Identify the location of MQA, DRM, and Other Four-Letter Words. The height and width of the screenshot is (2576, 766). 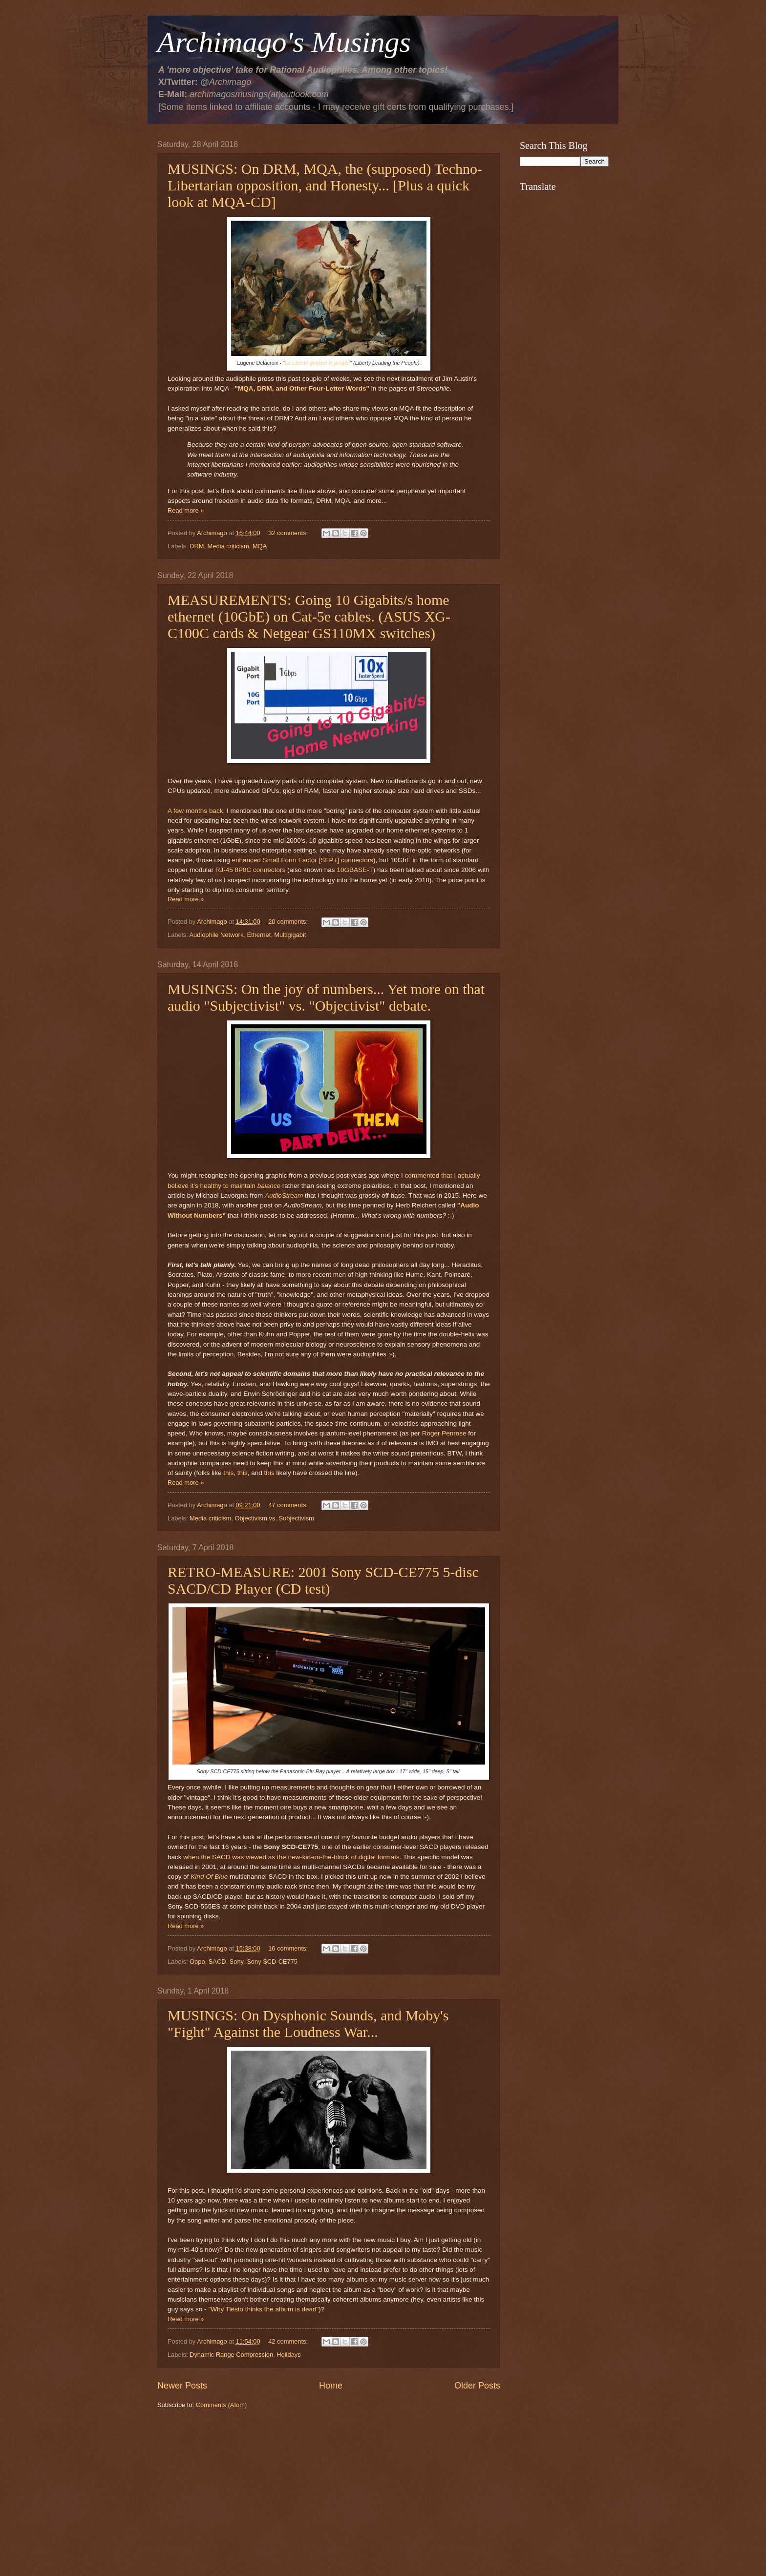
(302, 388).